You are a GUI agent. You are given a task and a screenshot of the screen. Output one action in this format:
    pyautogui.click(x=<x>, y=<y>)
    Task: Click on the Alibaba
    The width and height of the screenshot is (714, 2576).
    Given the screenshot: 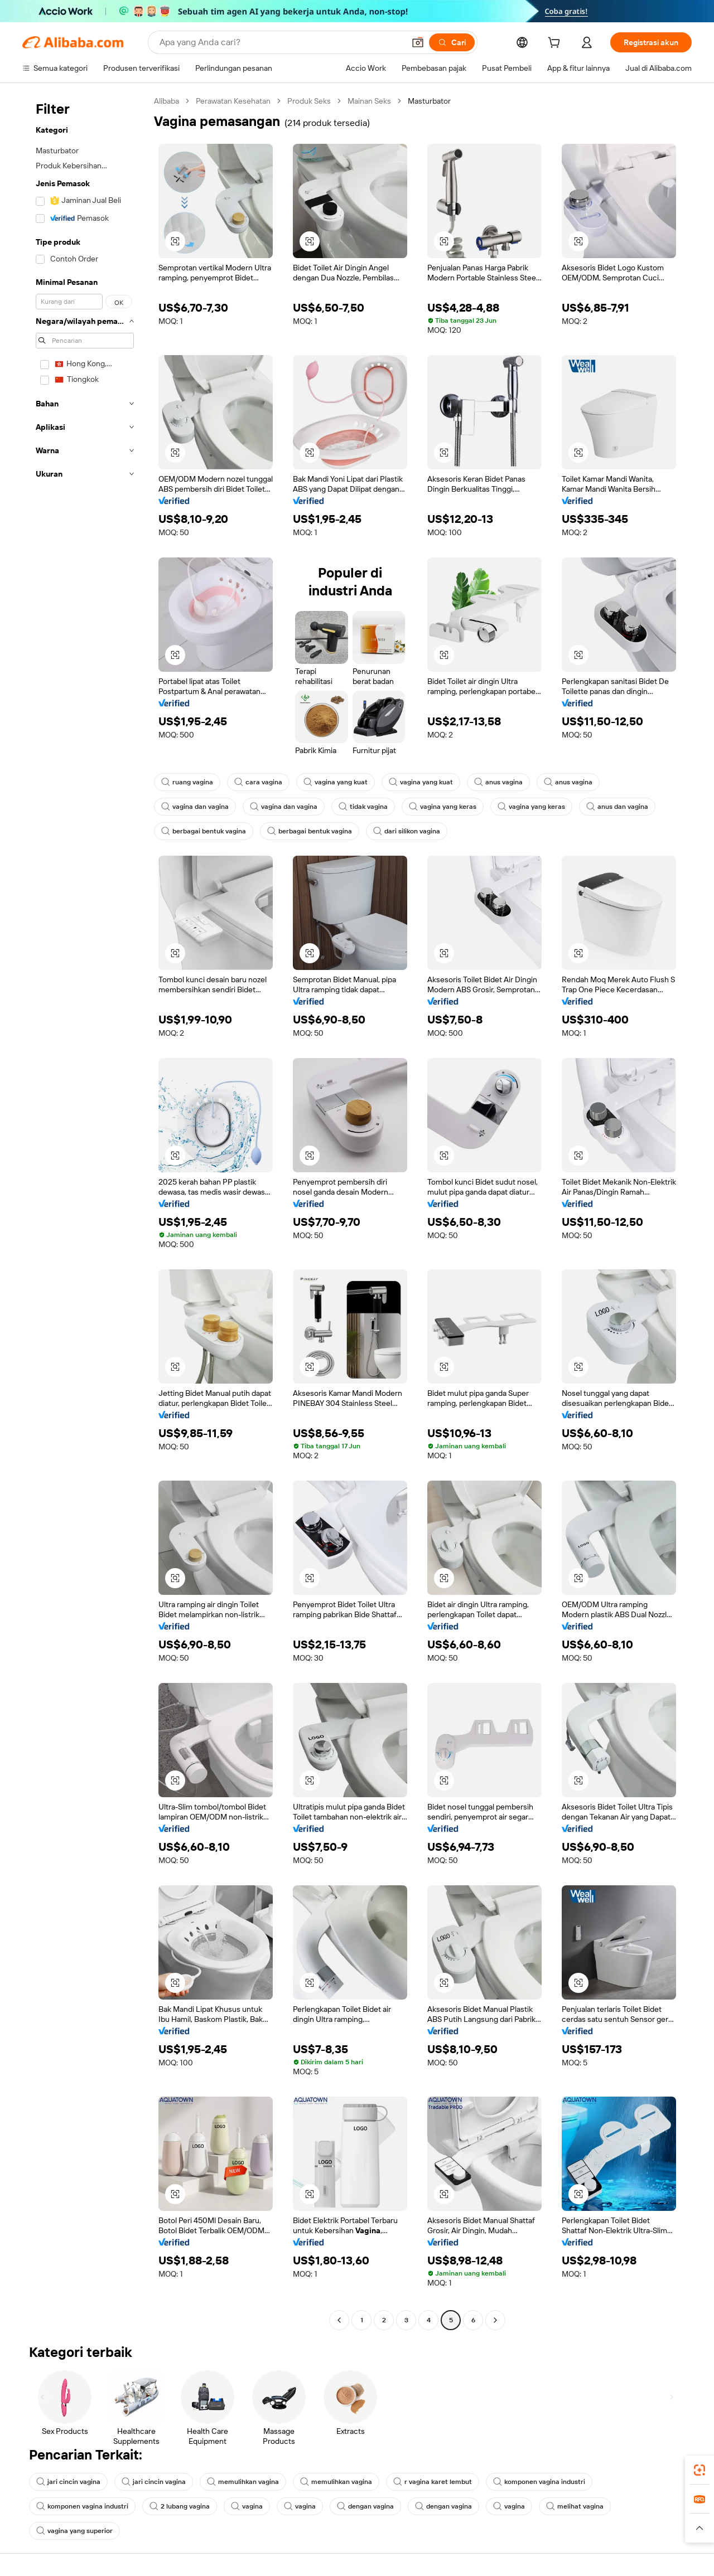 What is the action you would take?
    pyautogui.click(x=166, y=100)
    